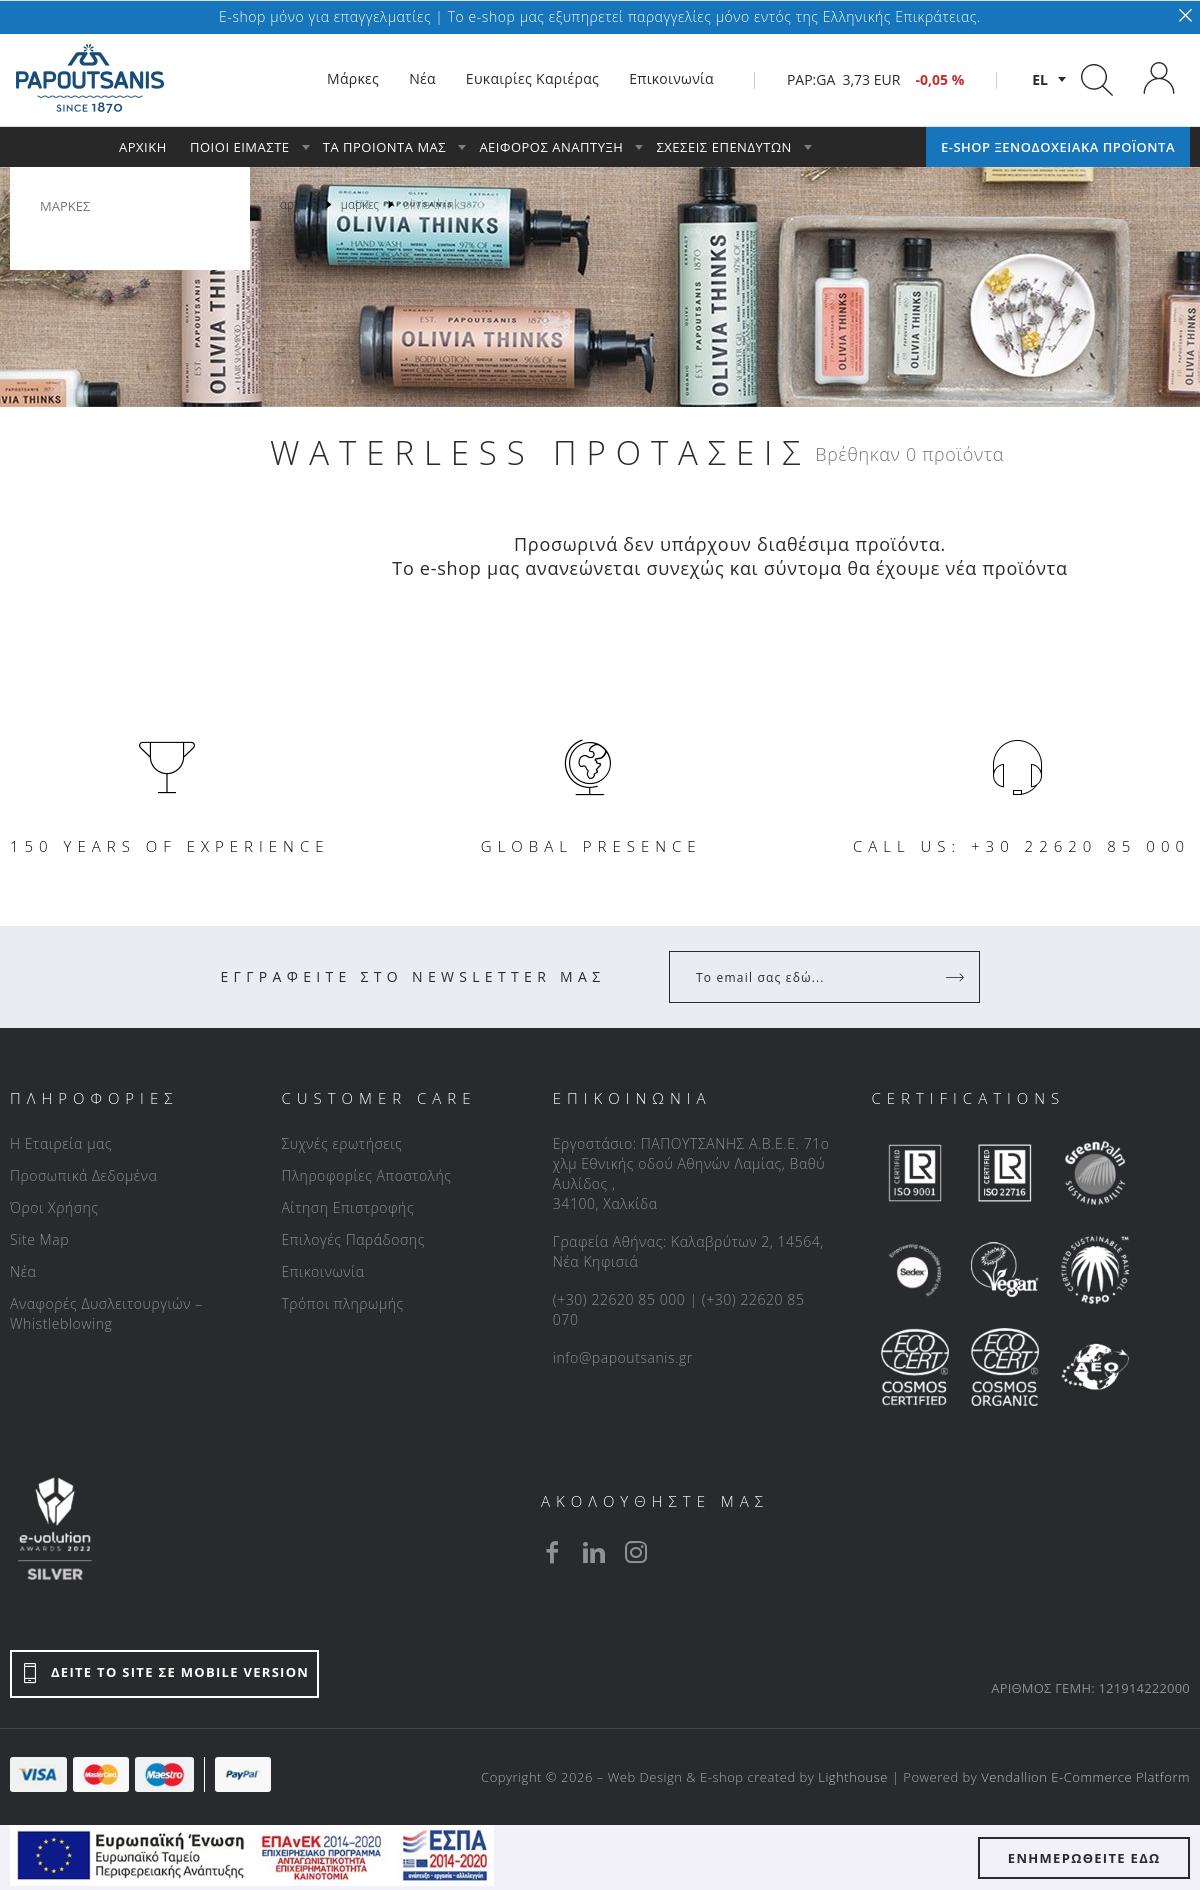 This screenshot has width=1200, height=1890. What do you see at coordinates (853, 1777) in the screenshot?
I see `Lighthouse` at bounding box center [853, 1777].